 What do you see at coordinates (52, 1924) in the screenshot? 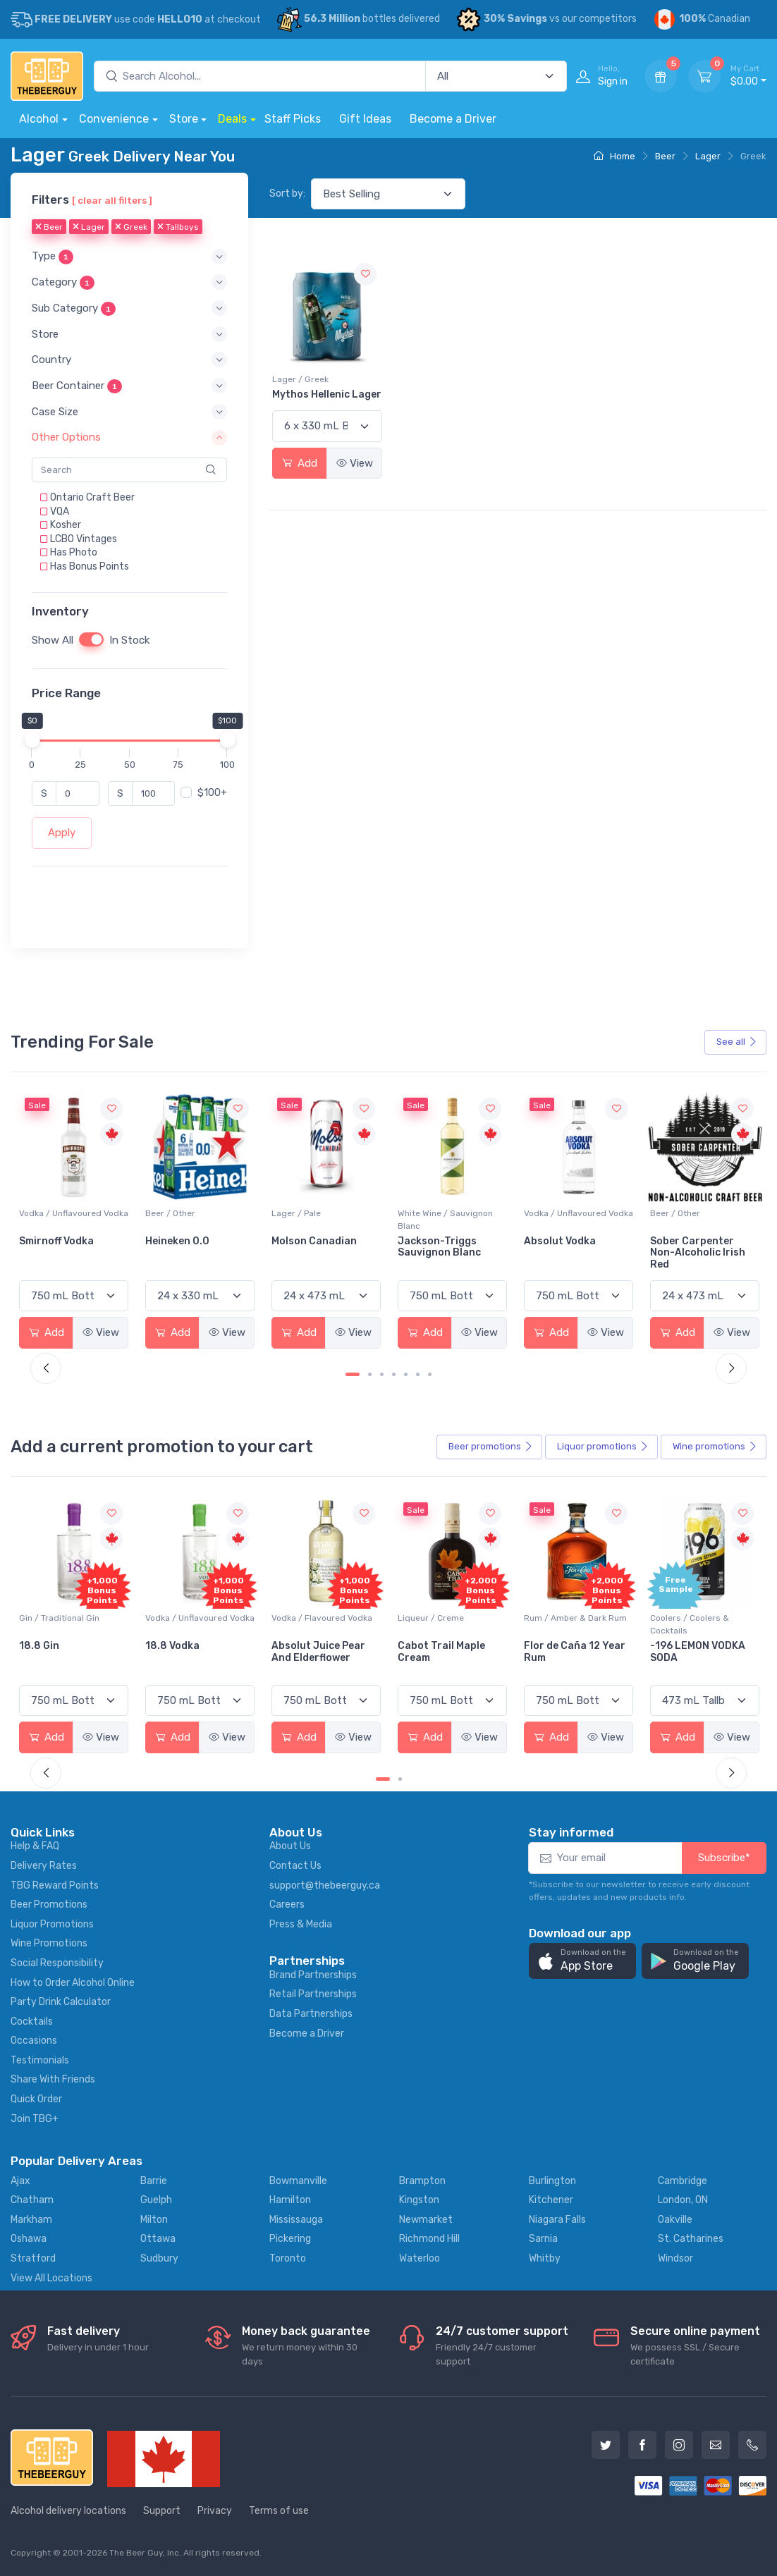
I see `Liquor Promotions` at bounding box center [52, 1924].